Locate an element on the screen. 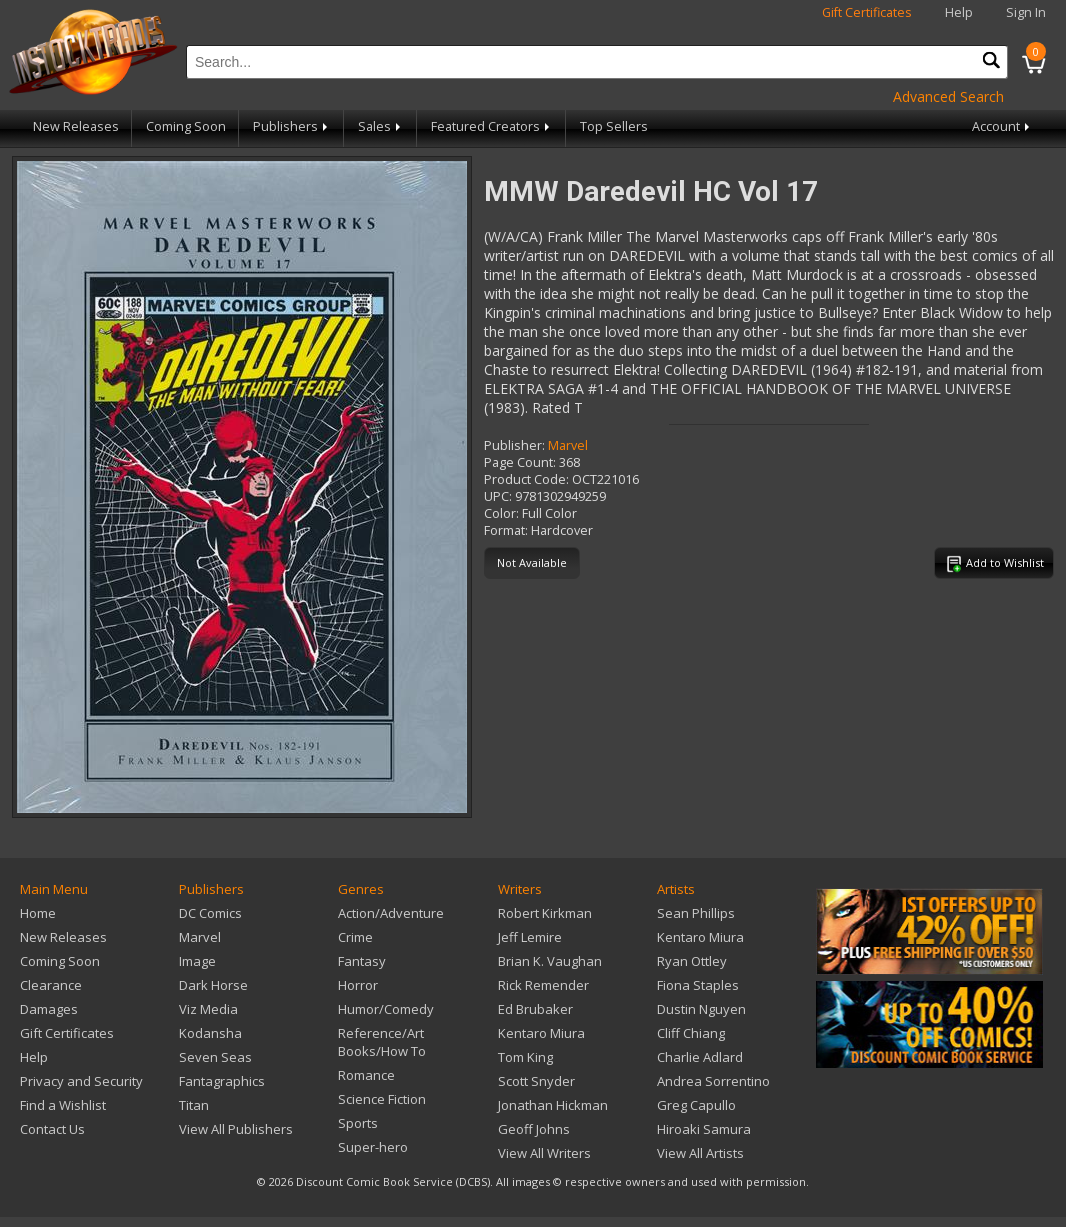 The image size is (1066, 1227). Dustin Nguyen is located at coordinates (701, 1009).